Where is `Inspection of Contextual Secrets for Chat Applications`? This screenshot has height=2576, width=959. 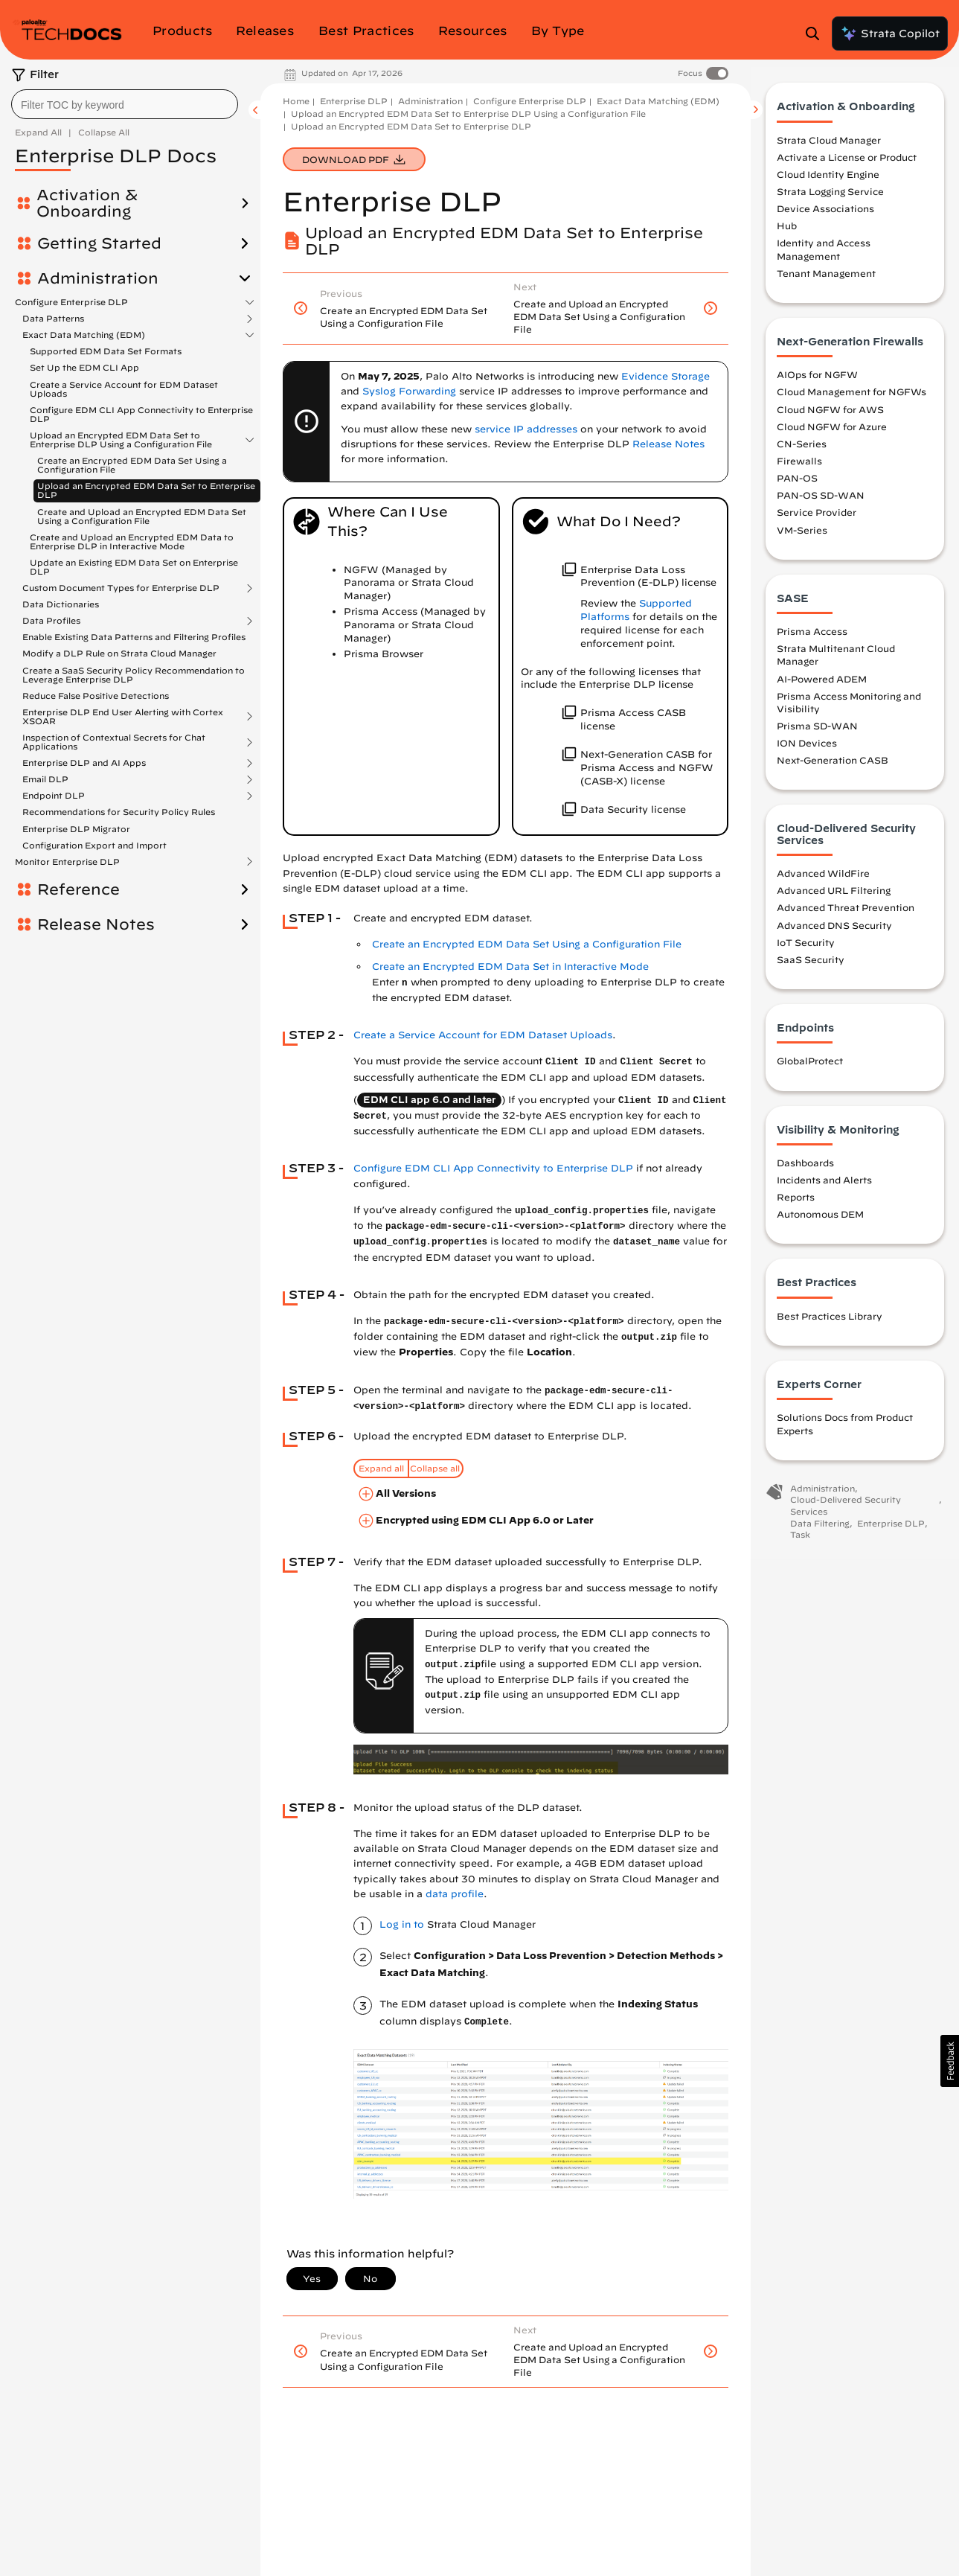
Inspection of Contextual Secrets for Chat Applications is located at coordinates (113, 742).